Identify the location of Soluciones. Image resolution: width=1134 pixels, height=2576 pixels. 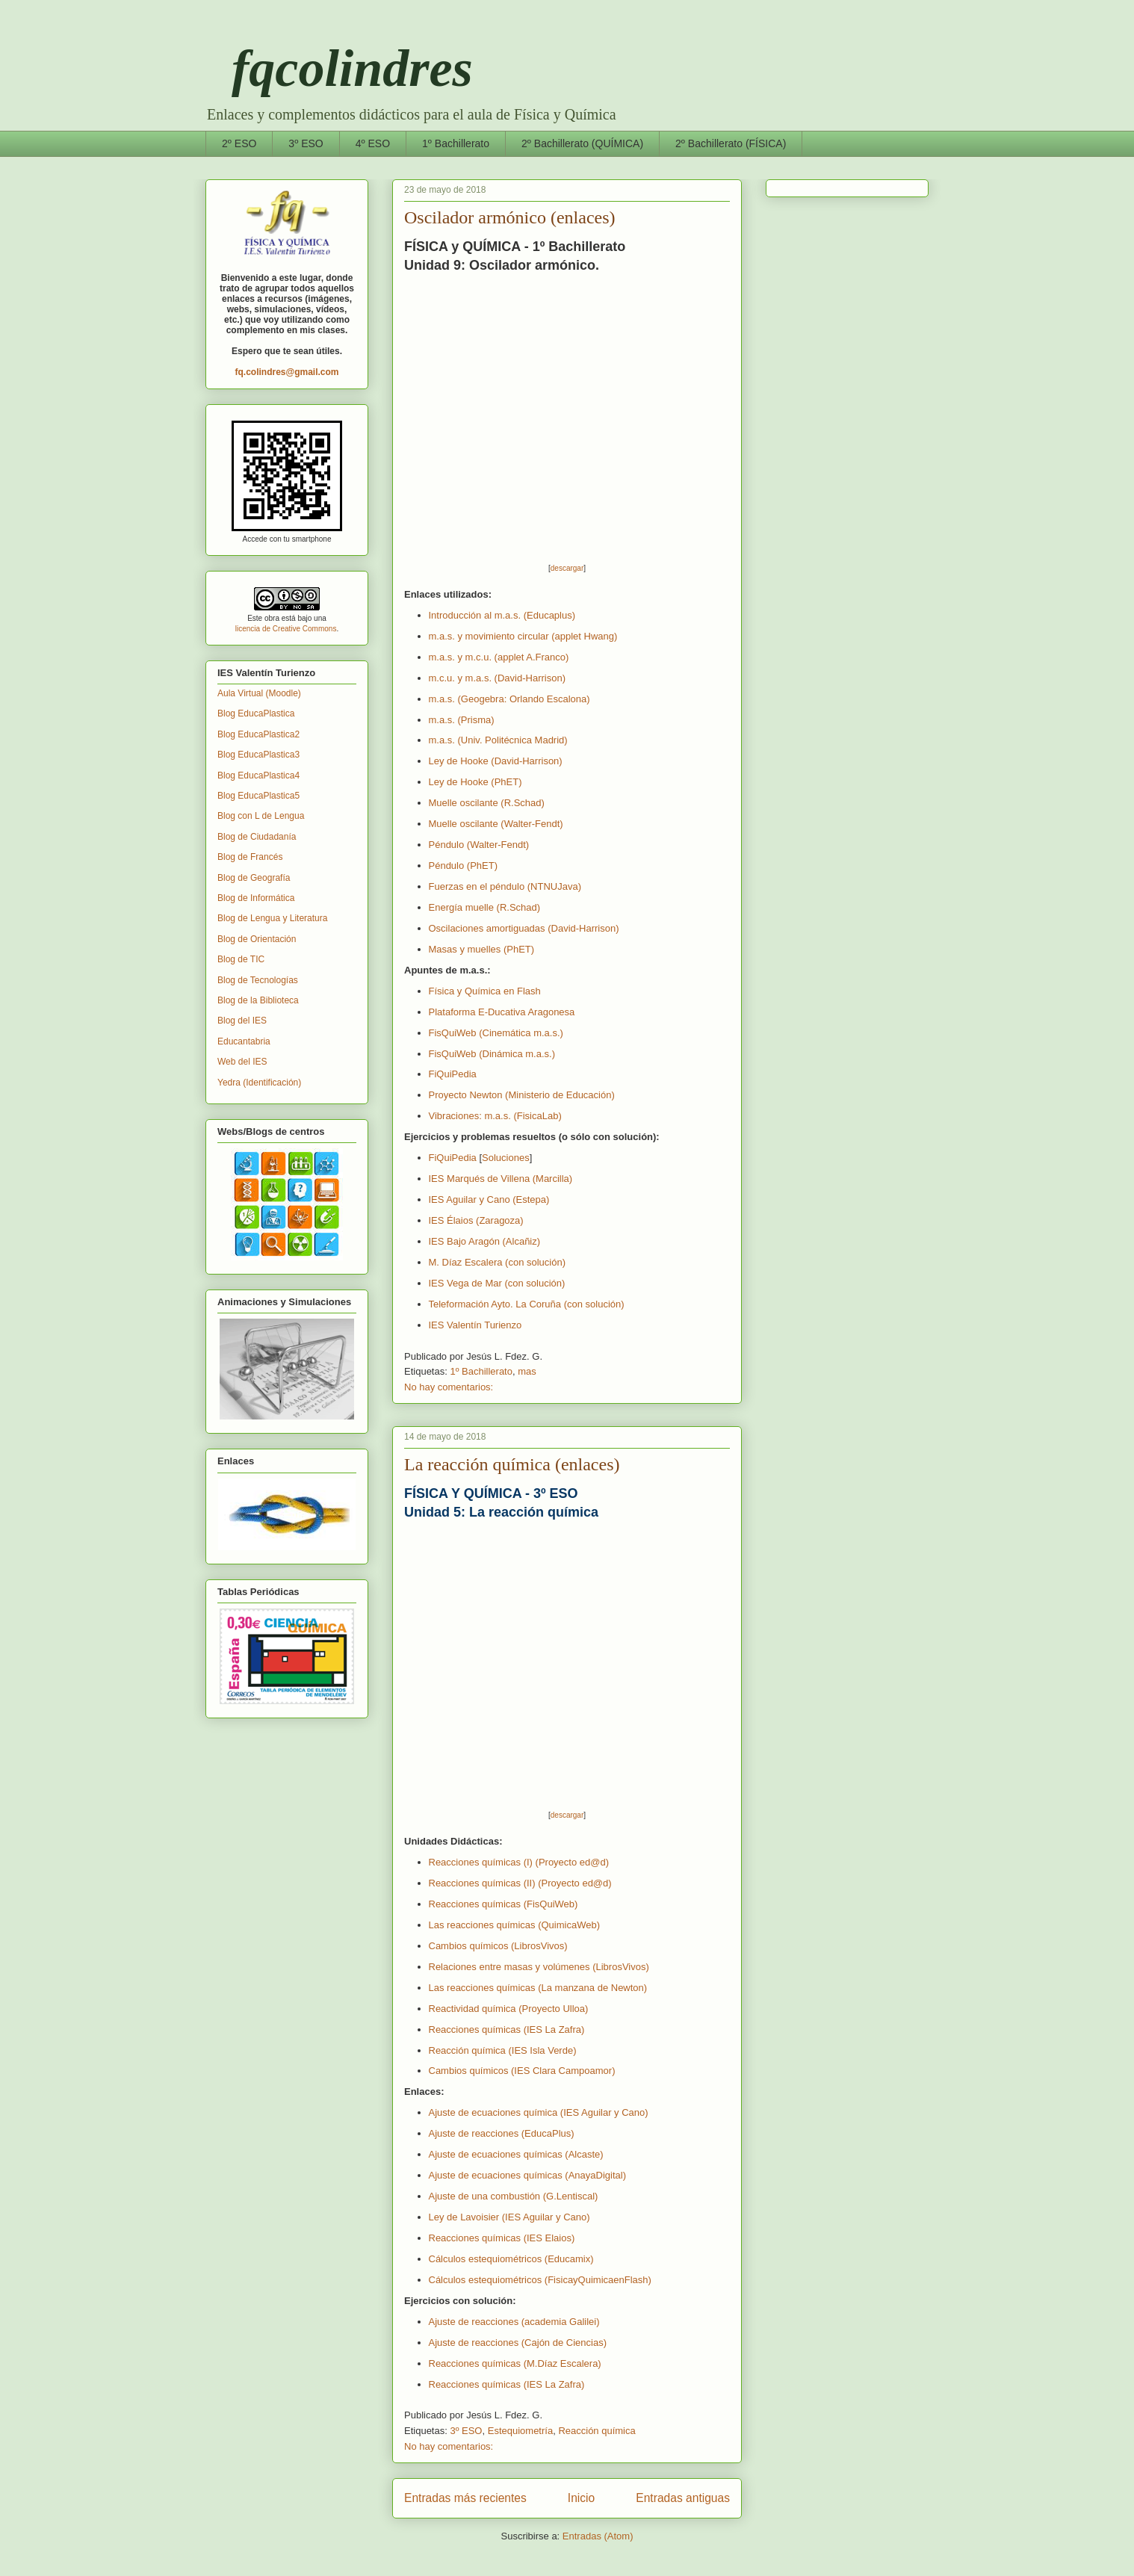
(506, 1157).